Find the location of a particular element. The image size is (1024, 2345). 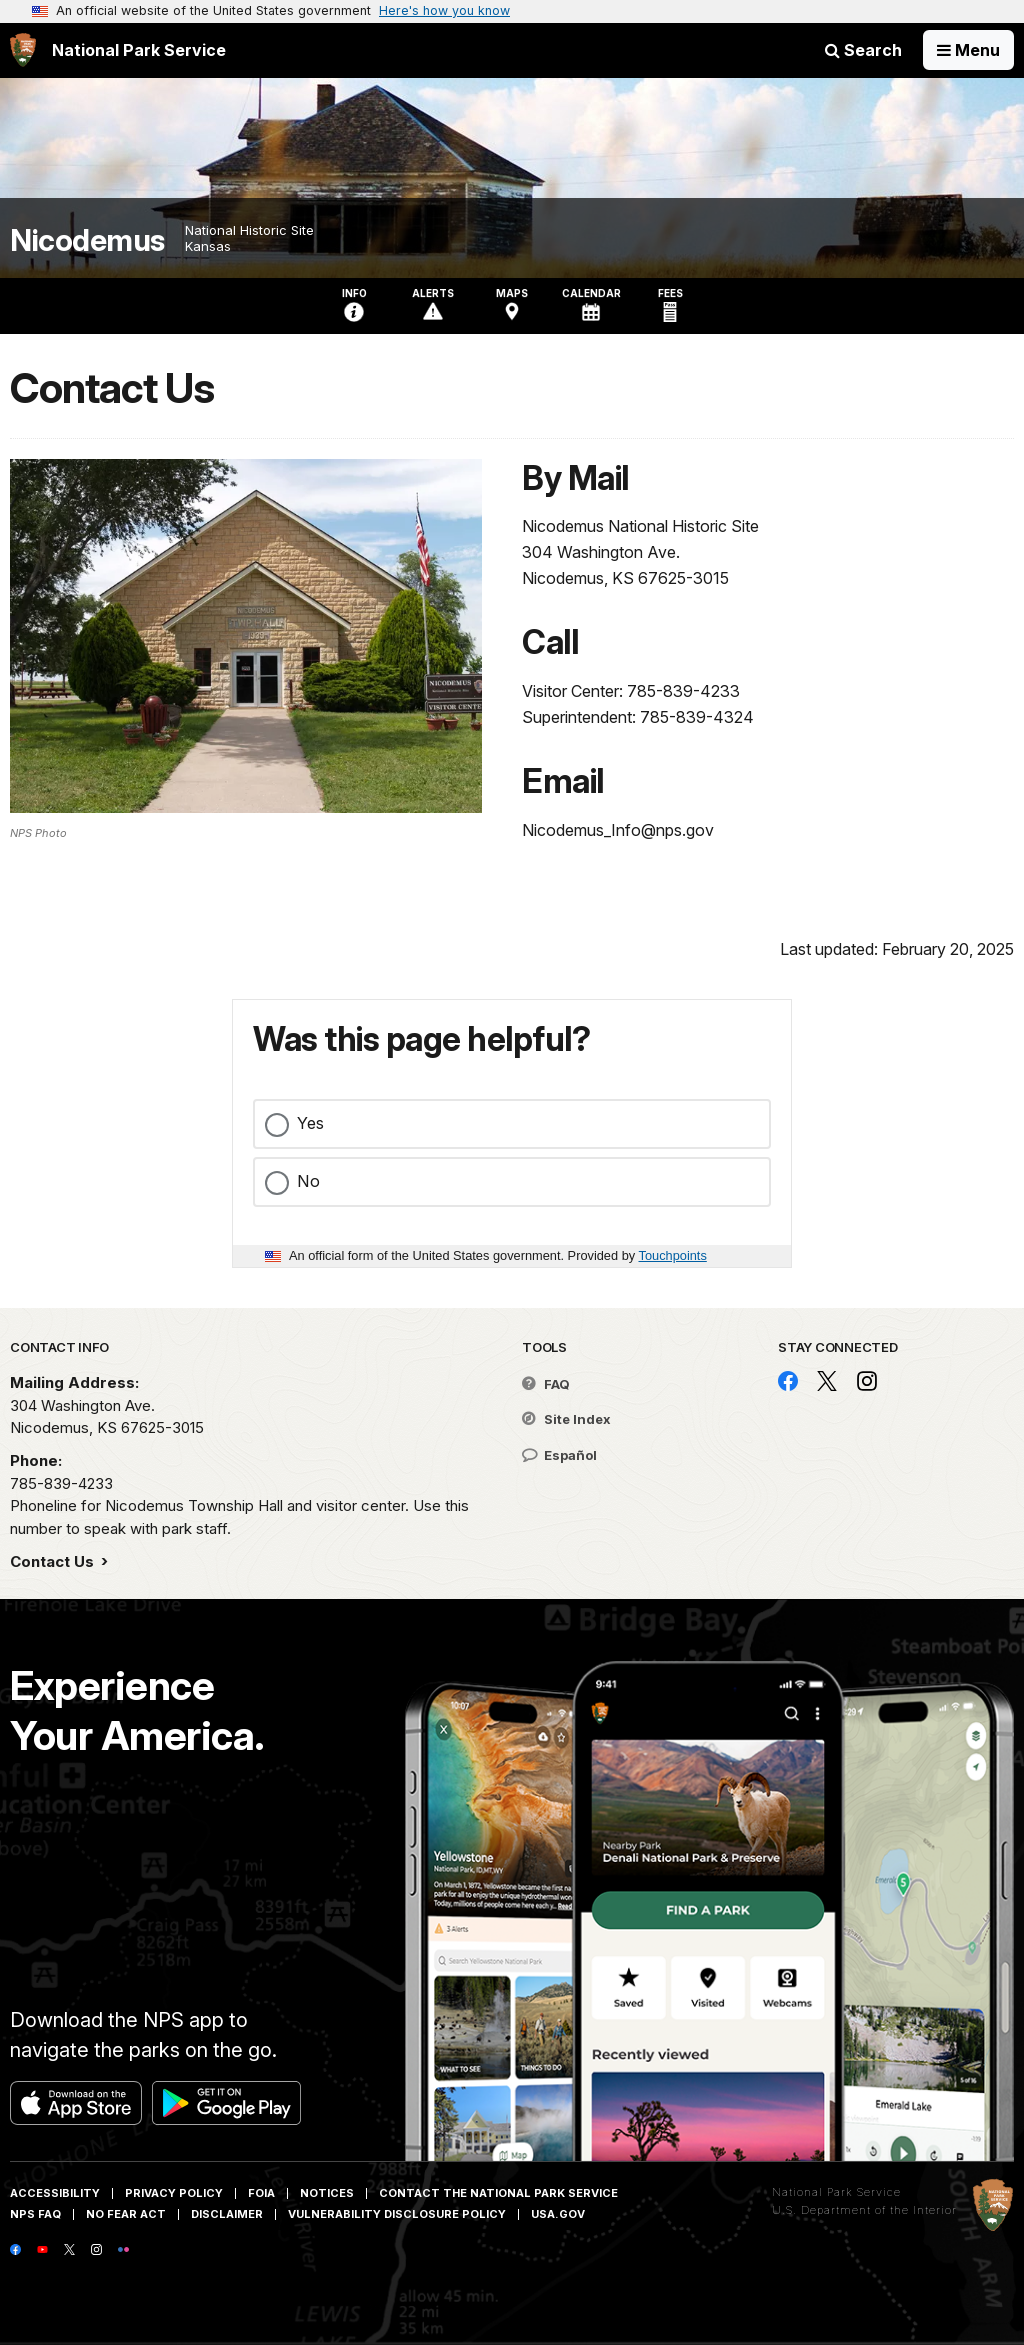

No is located at coordinates (308, 1181).